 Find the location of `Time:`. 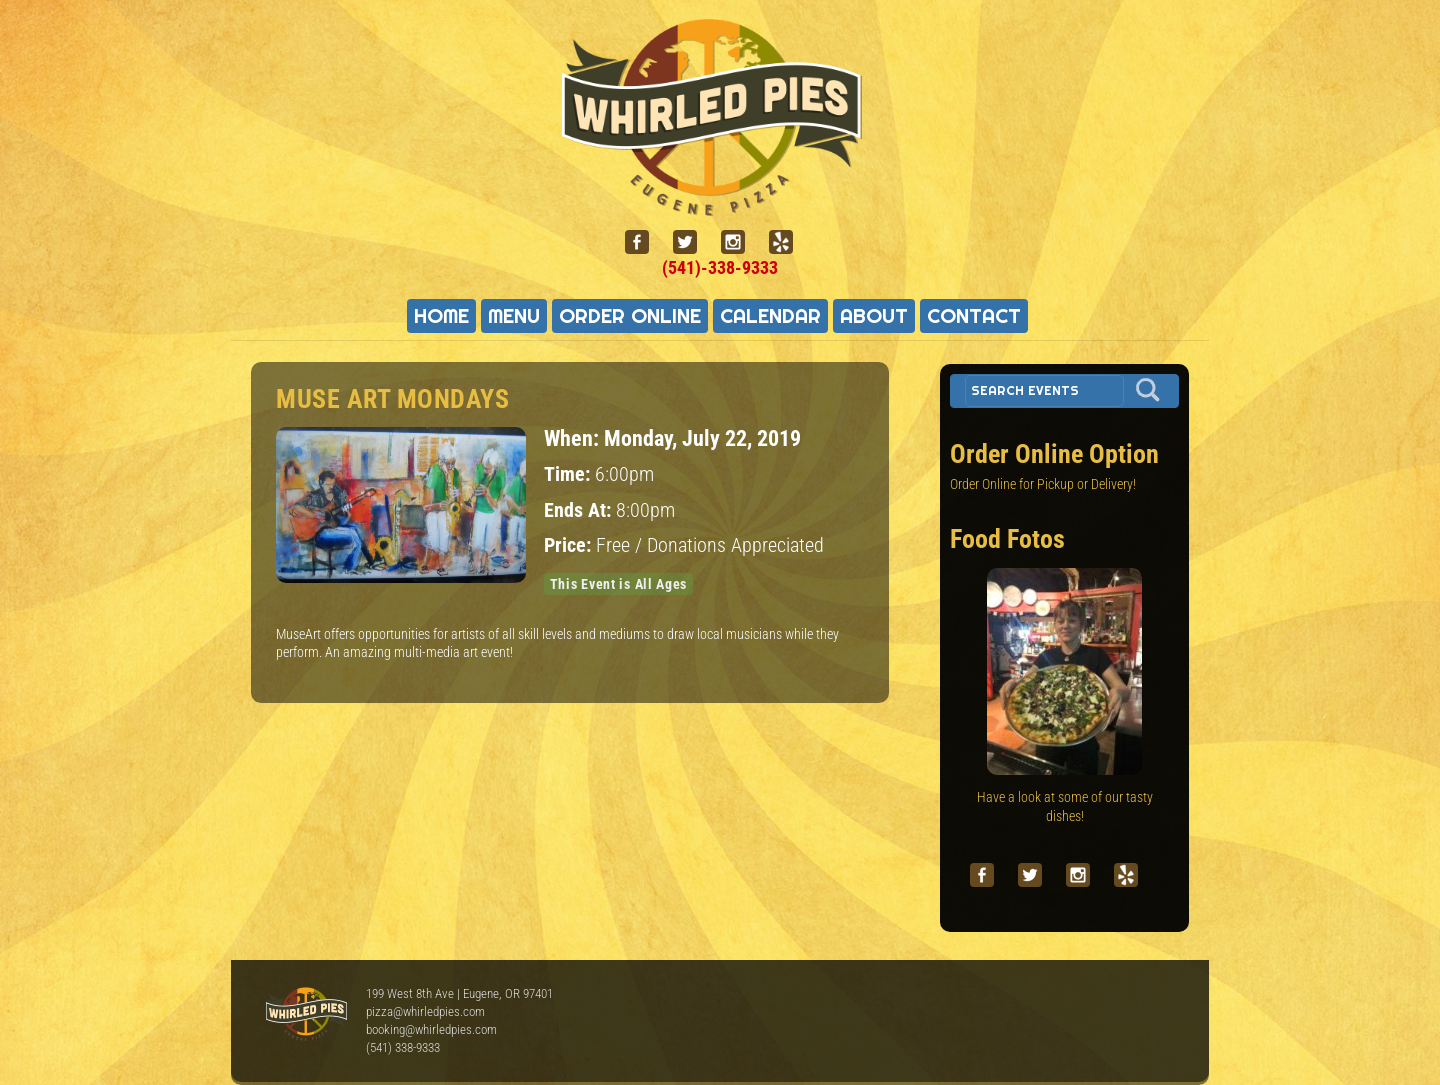

Time: is located at coordinates (569, 474).